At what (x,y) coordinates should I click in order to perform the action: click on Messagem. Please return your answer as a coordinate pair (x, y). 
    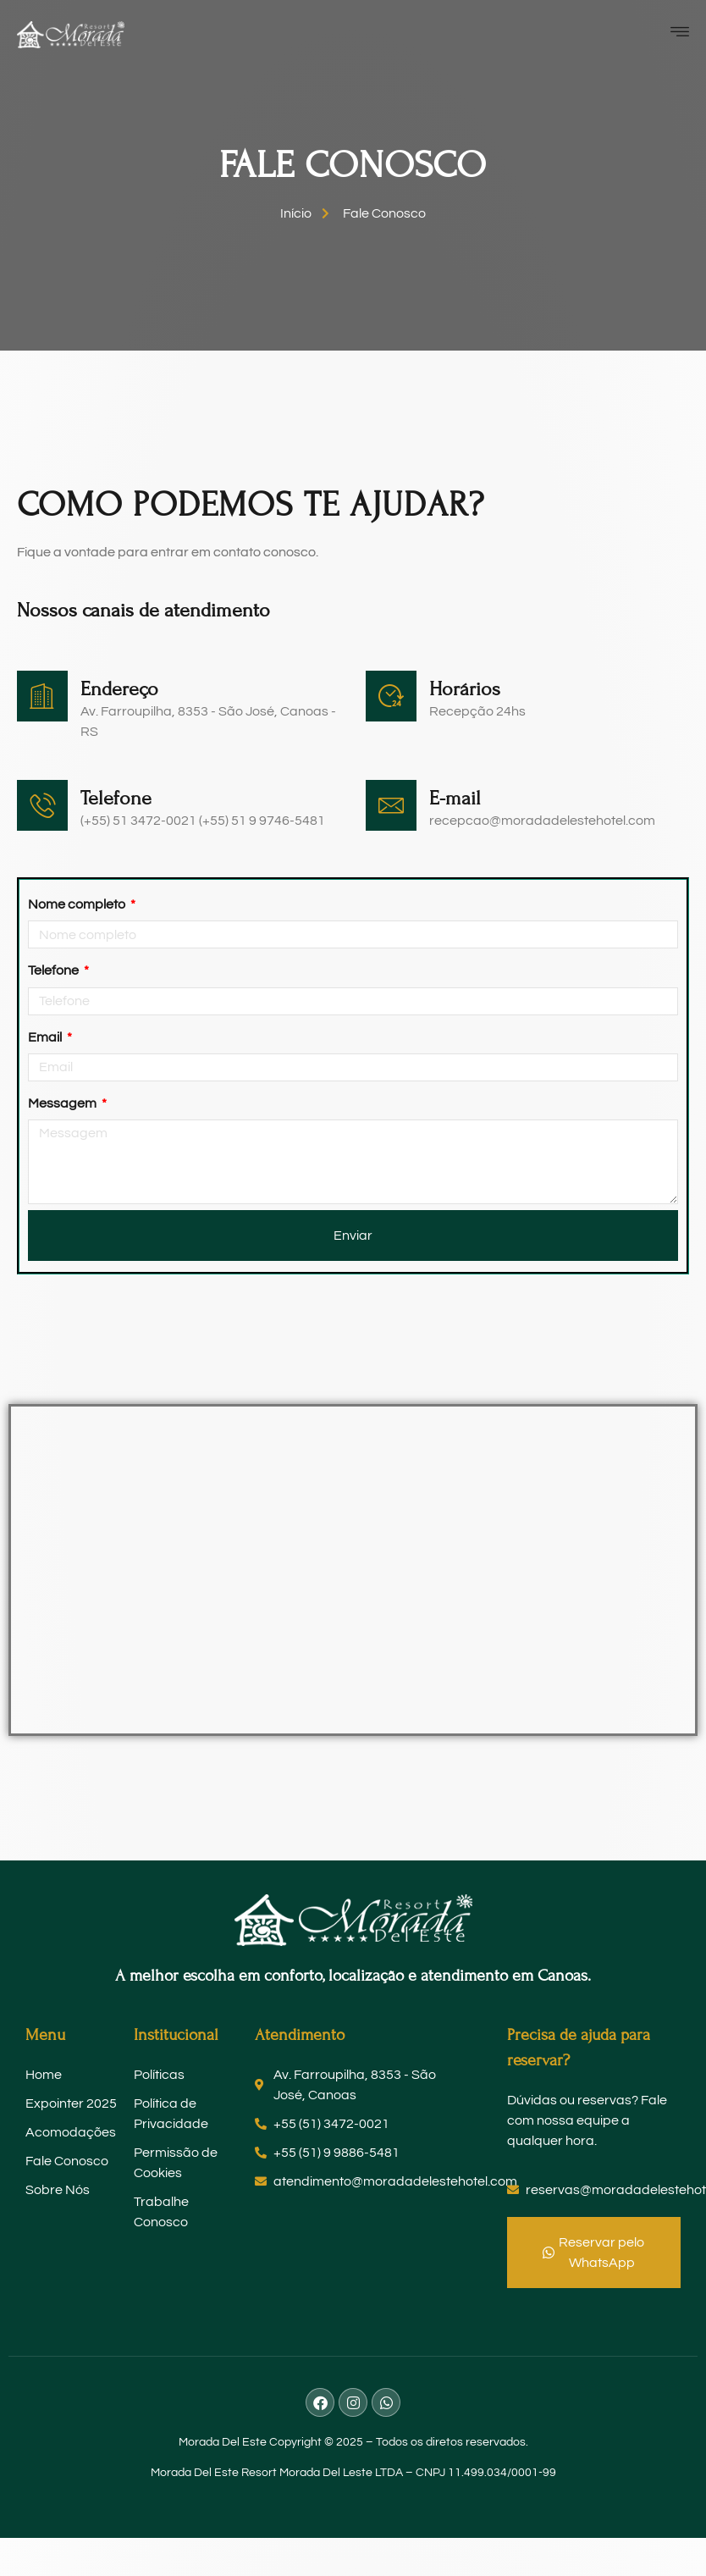
    Looking at the image, I should click on (63, 1103).